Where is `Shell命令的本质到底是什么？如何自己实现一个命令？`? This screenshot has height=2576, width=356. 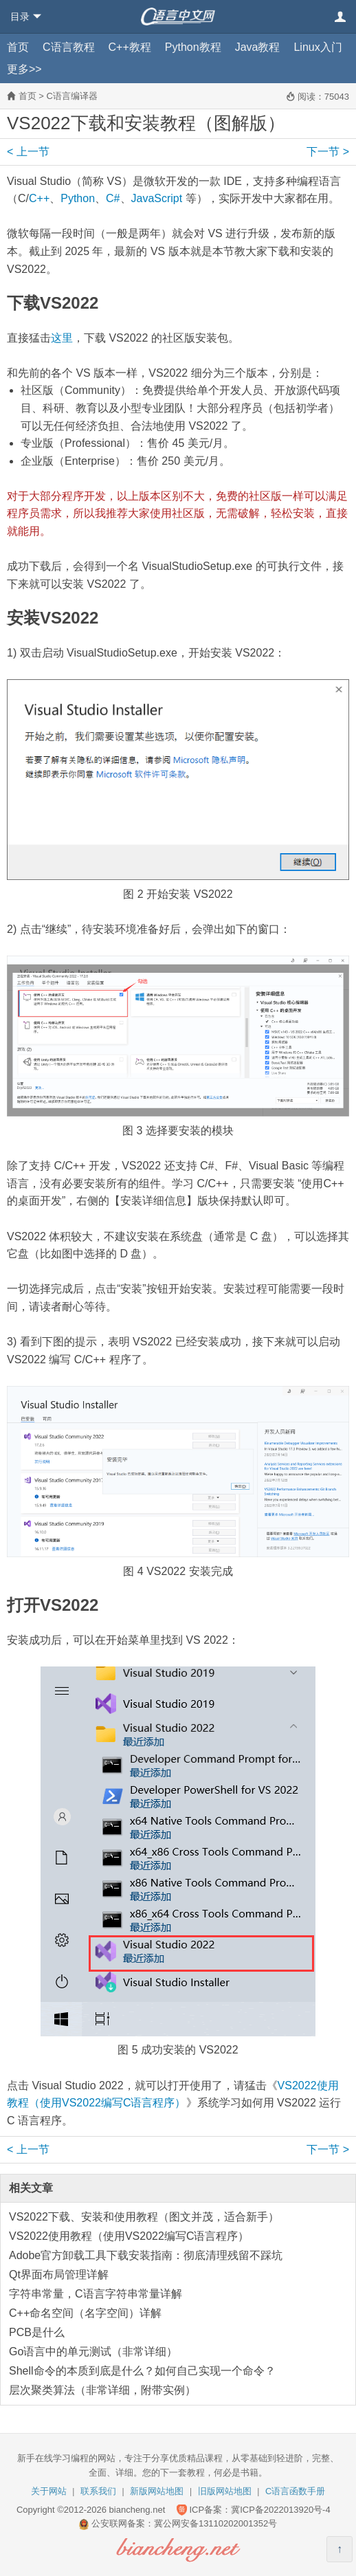 Shell命令的本质到底是什么？如何自己实现一个命令？ is located at coordinates (142, 2371).